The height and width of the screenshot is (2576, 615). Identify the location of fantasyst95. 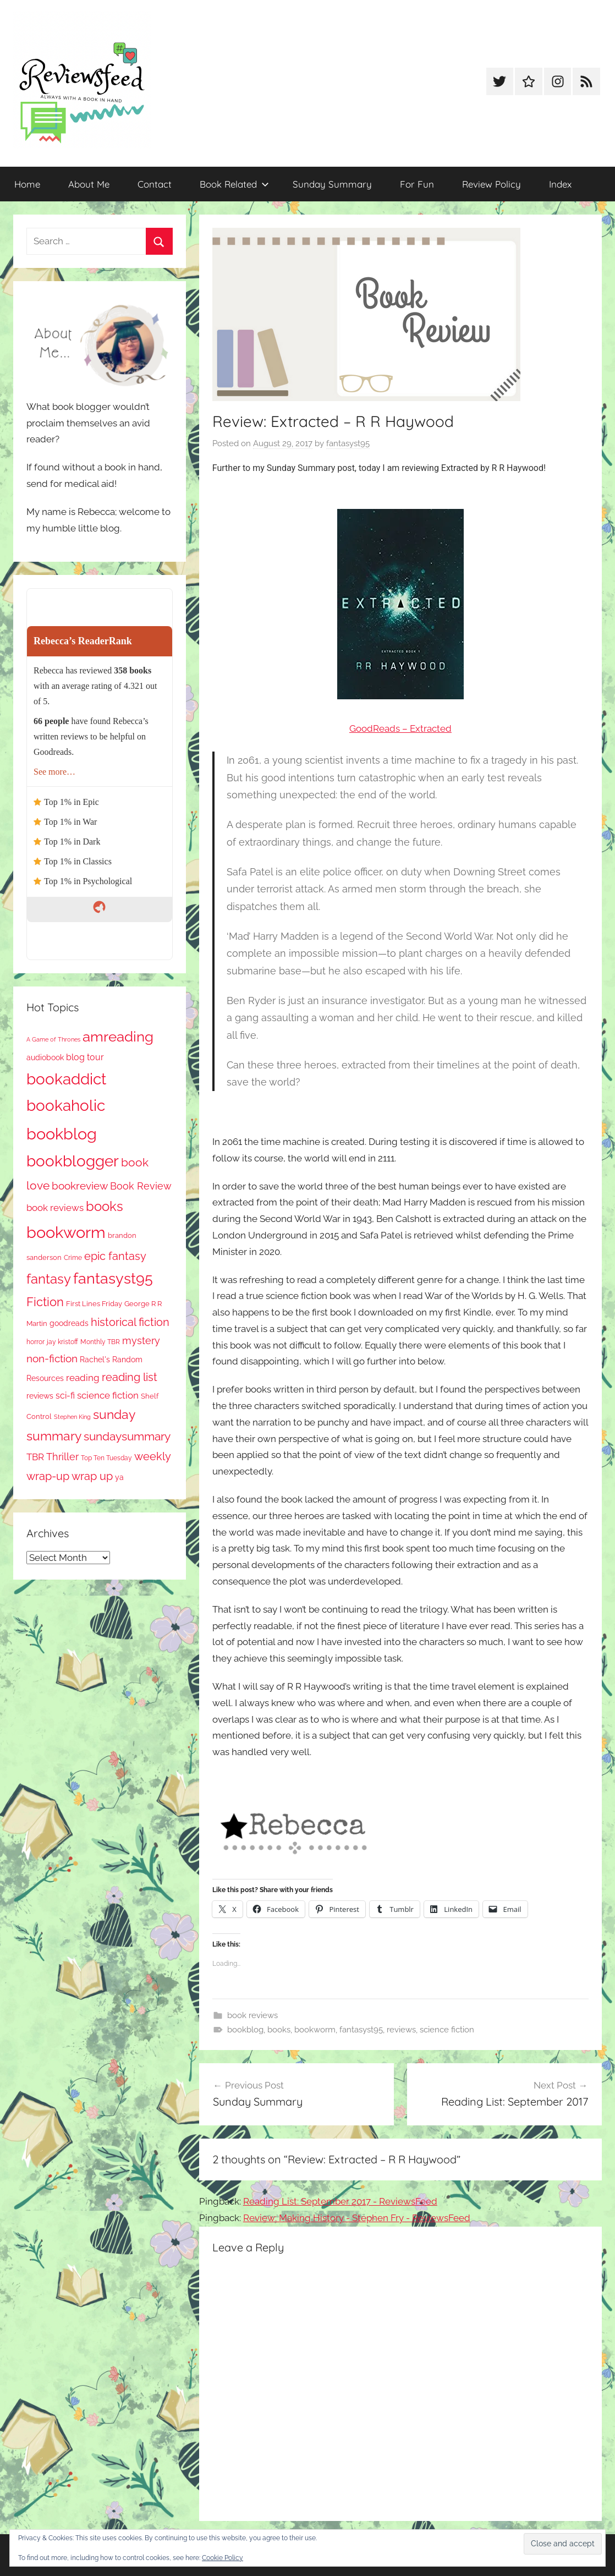
(348, 443).